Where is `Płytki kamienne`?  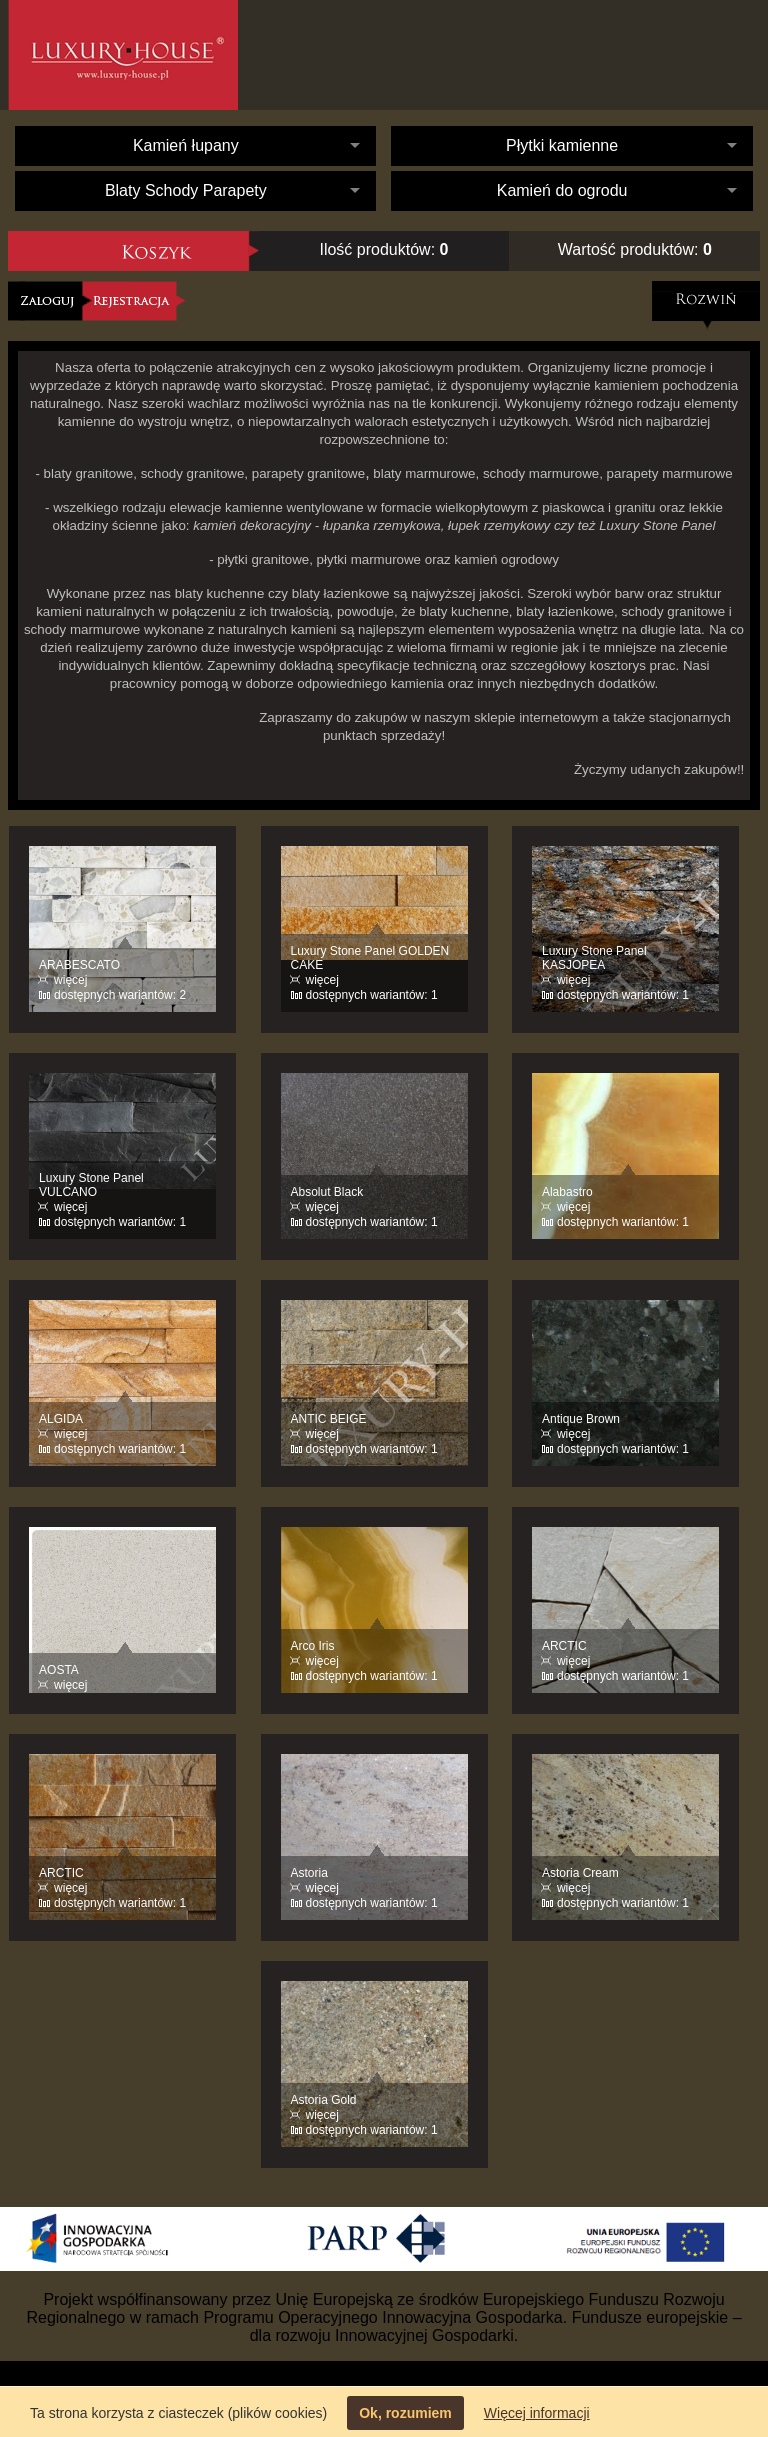 Płytki kamienne is located at coordinates (562, 145).